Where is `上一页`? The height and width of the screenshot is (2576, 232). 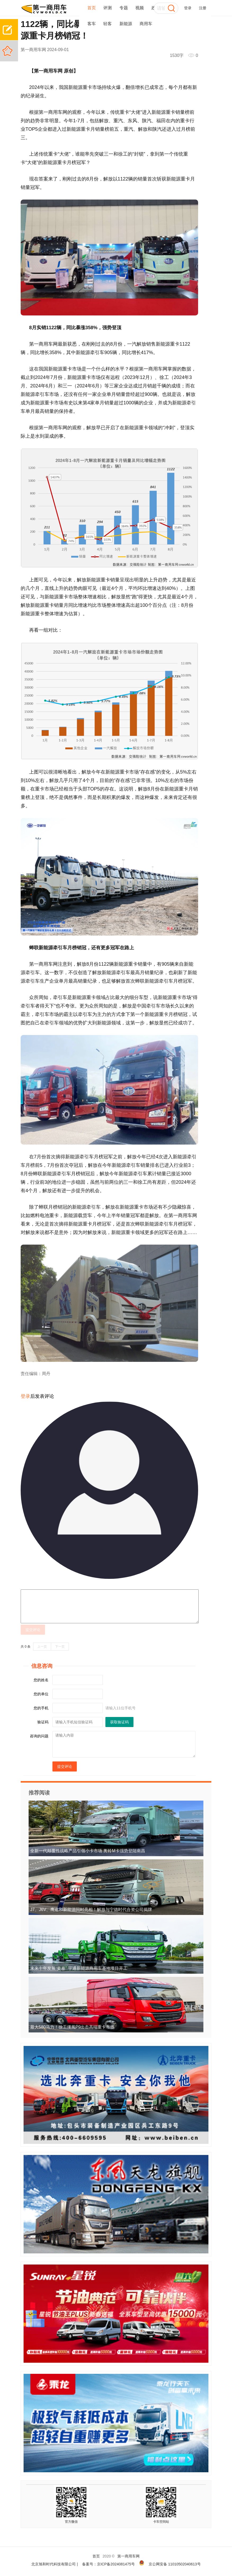
上一页 is located at coordinates (42, 1646).